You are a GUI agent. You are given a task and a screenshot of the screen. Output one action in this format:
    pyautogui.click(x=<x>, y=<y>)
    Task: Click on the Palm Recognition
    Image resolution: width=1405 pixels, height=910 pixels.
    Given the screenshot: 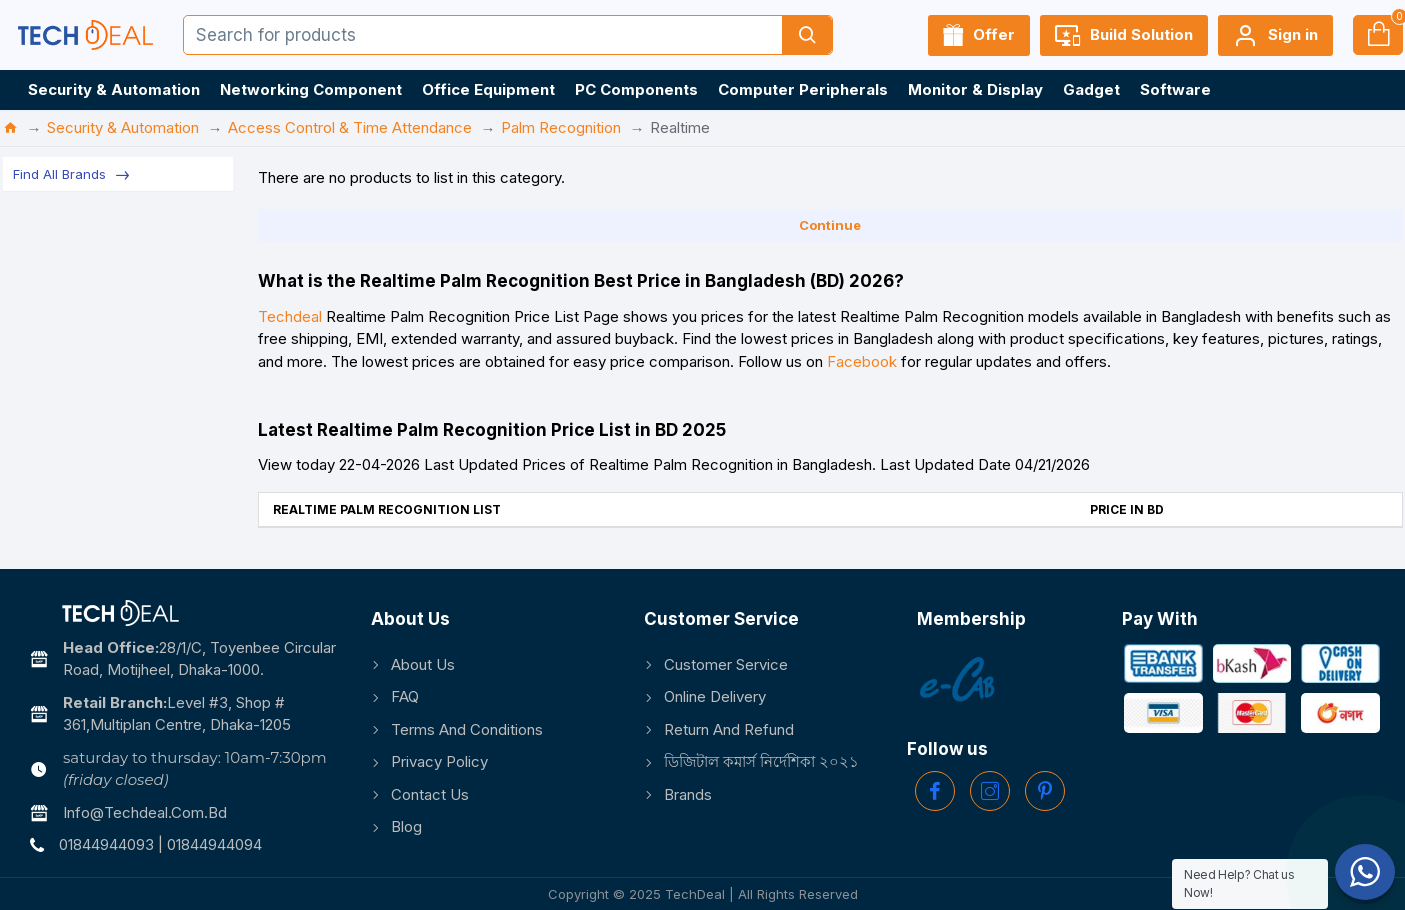 What is the action you would take?
    pyautogui.click(x=561, y=127)
    